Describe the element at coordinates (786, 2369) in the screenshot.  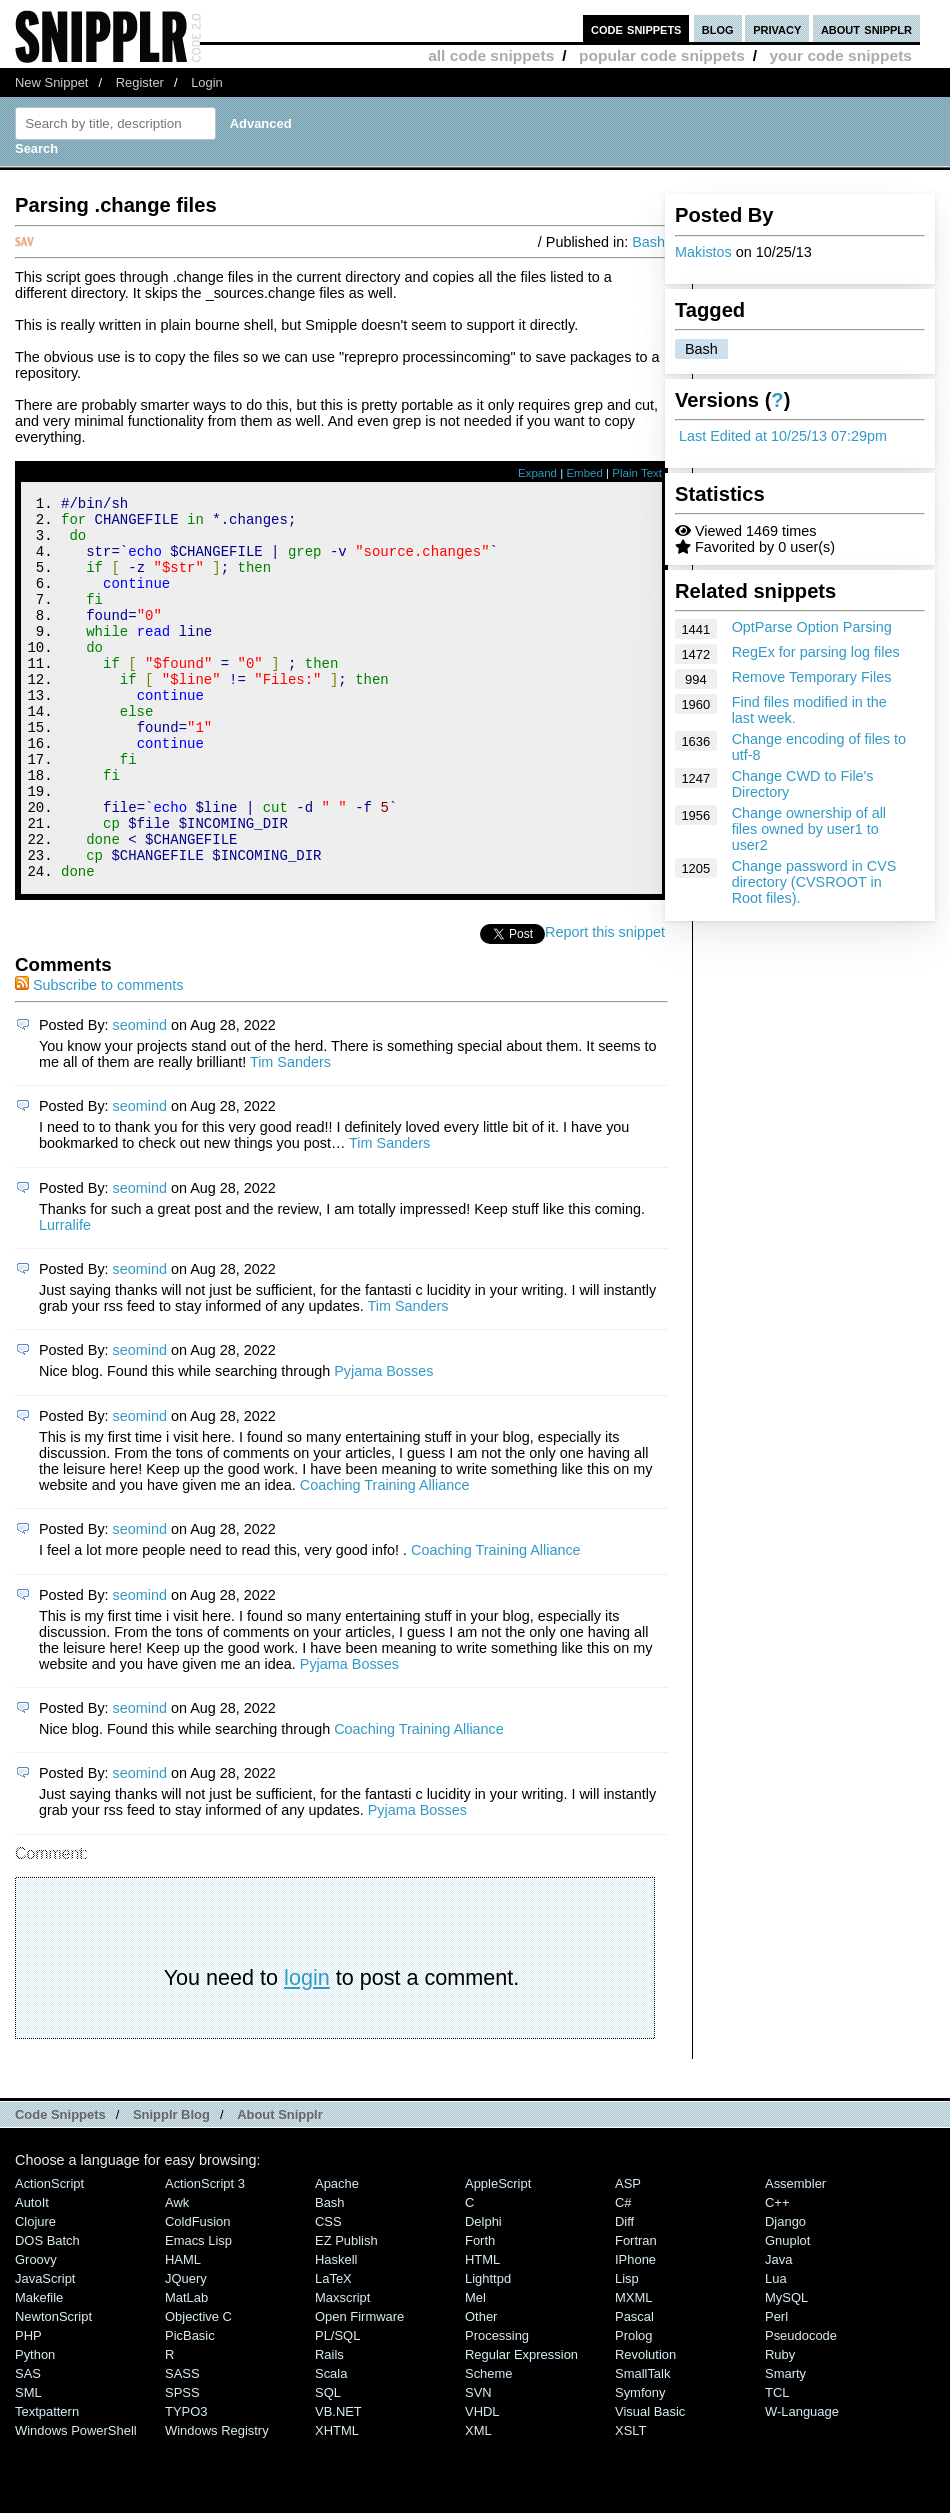
I see `MySQL` at that location.